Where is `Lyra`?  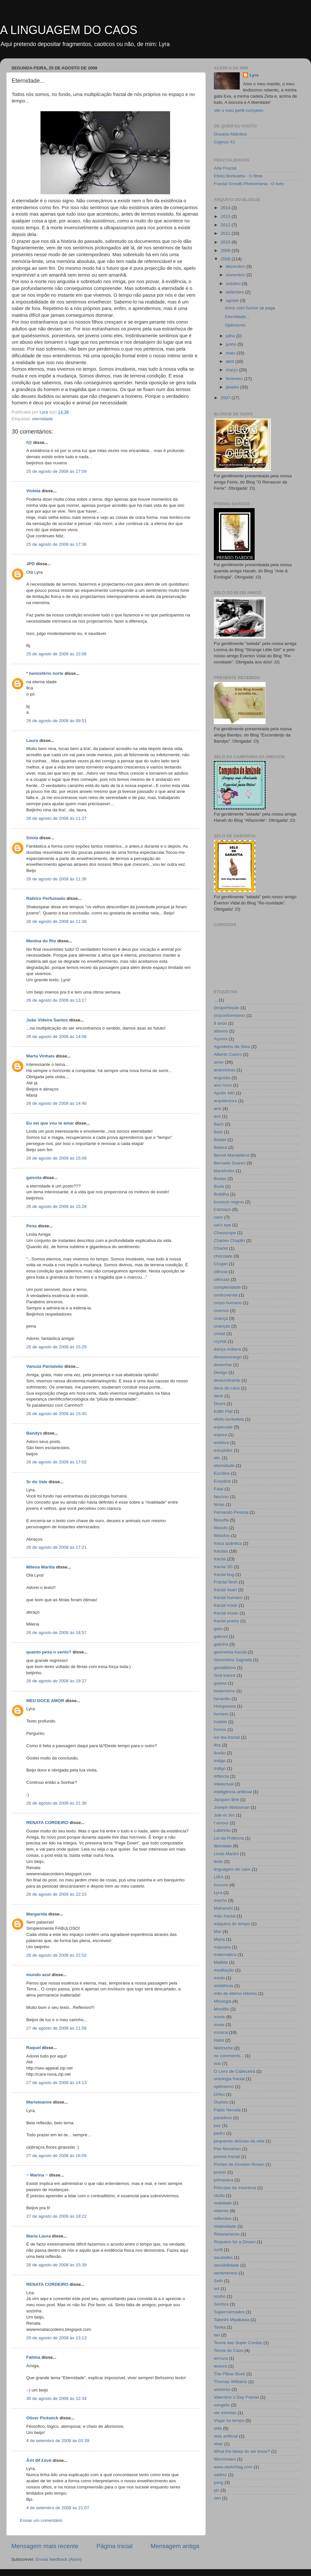
Lyra is located at coordinates (254, 75).